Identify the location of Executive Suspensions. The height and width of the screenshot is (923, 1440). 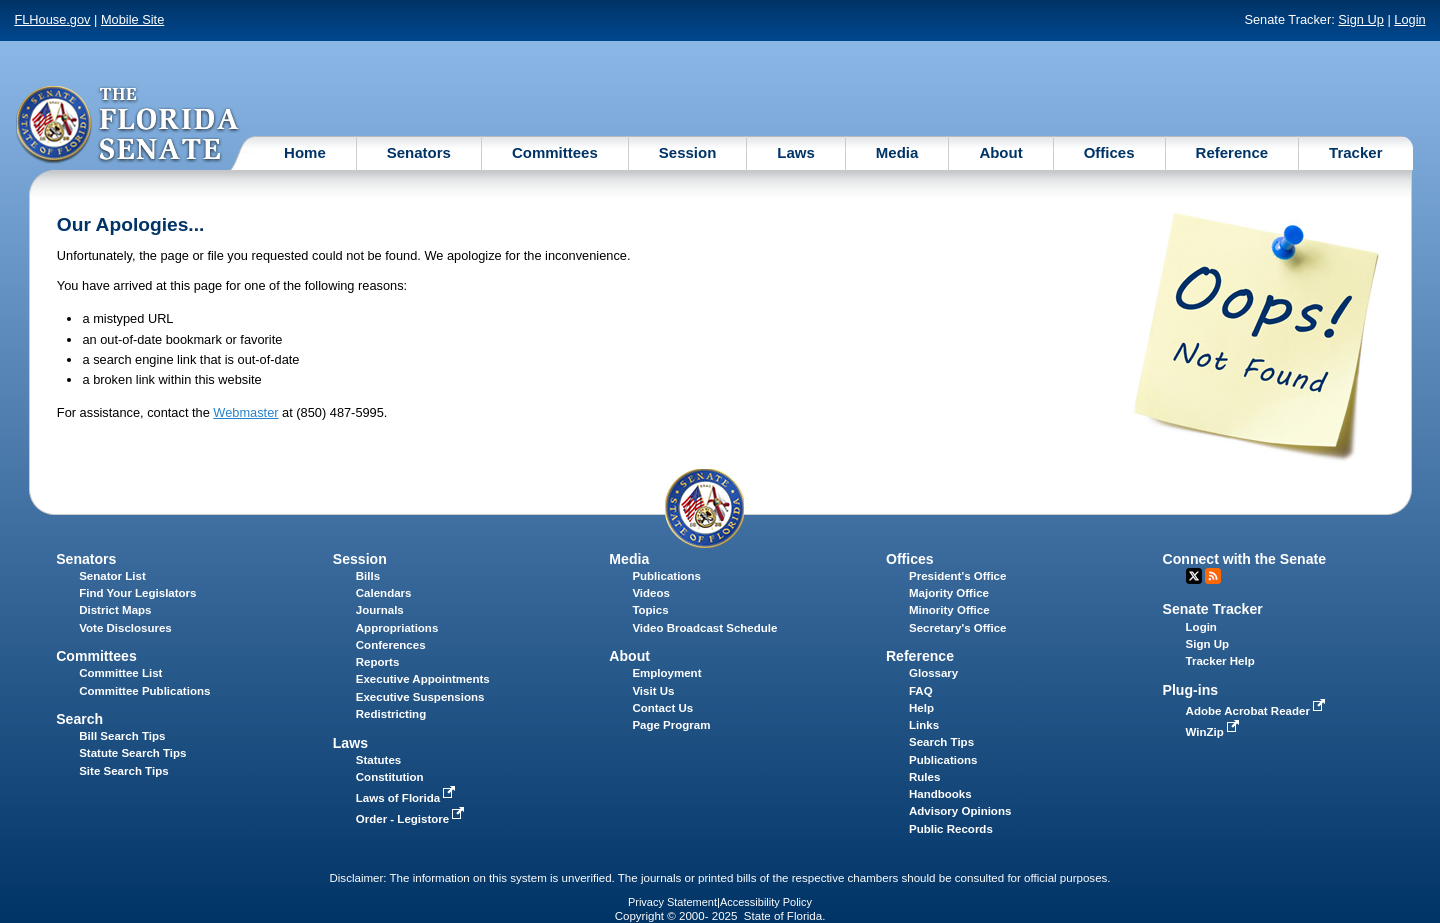
(420, 697).